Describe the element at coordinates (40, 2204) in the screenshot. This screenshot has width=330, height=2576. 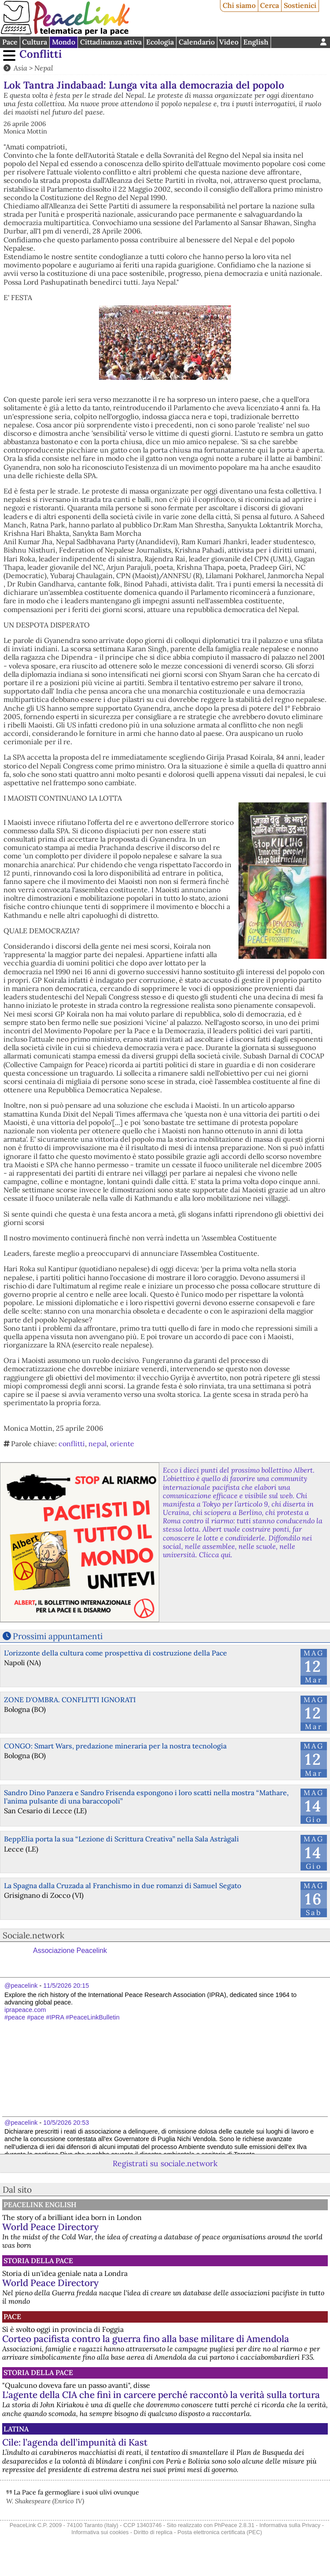
I see `PeaceLink English` at that location.